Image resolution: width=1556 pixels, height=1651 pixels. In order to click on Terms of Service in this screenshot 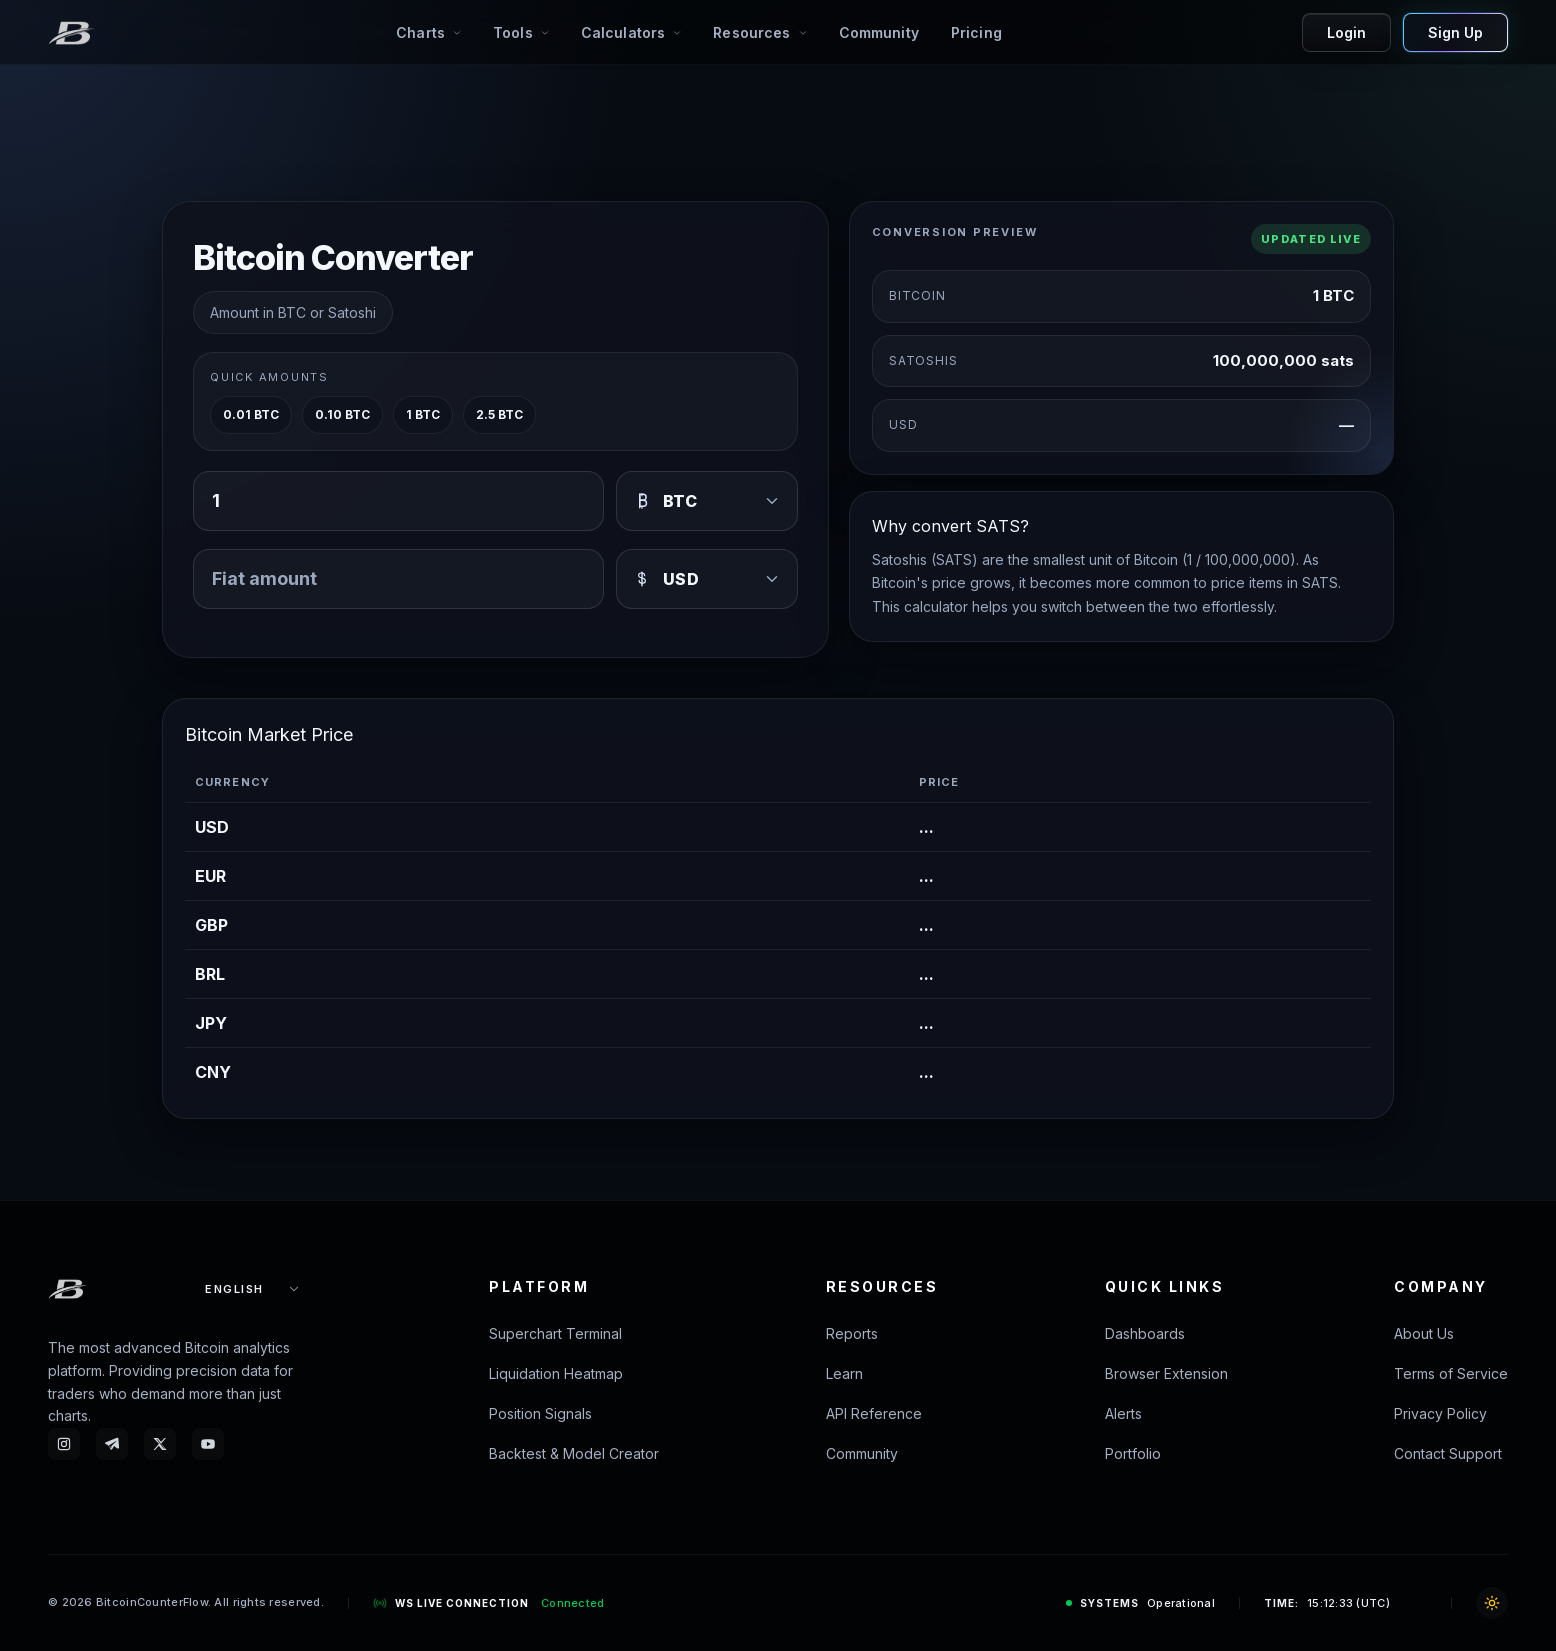, I will do `click(1451, 1373)`.